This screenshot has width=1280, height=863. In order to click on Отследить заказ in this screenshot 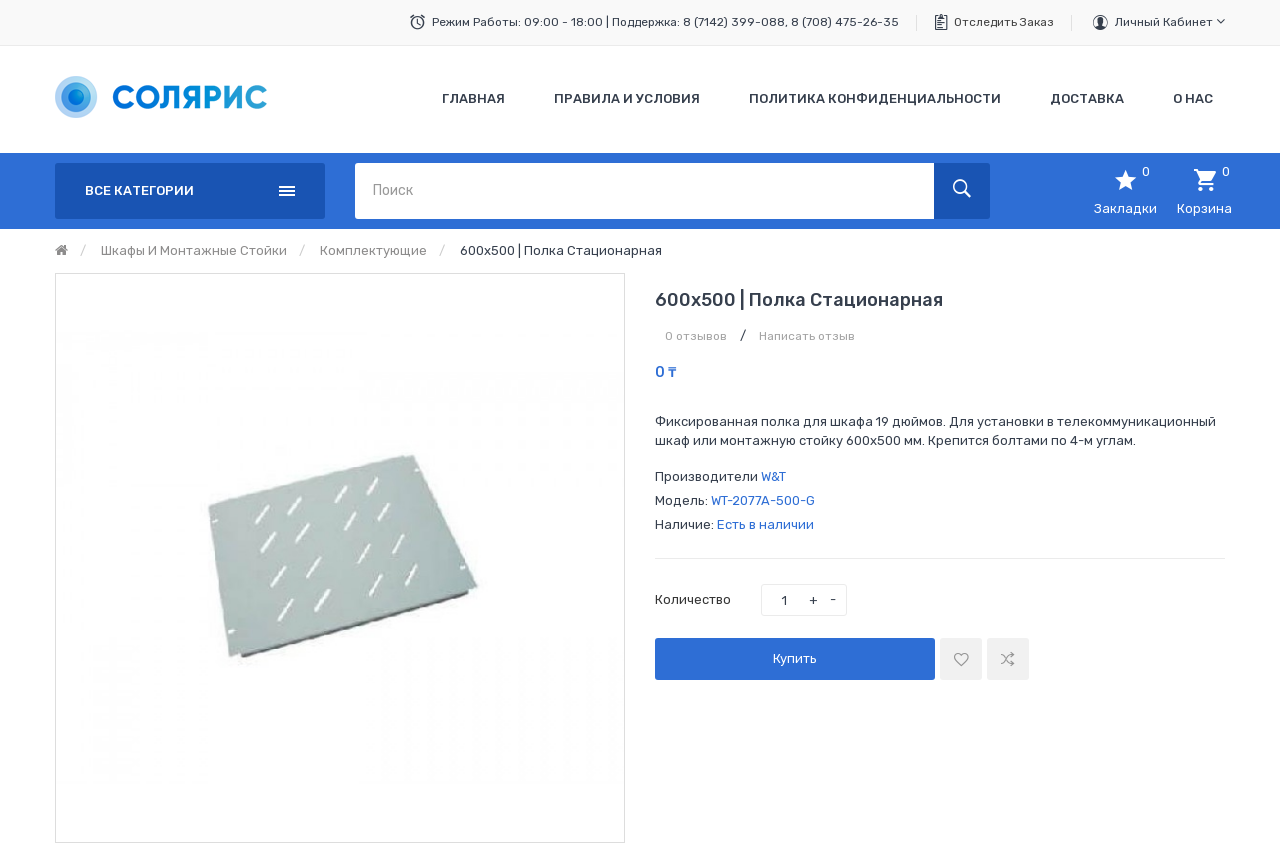, I will do `click(1004, 22)`.